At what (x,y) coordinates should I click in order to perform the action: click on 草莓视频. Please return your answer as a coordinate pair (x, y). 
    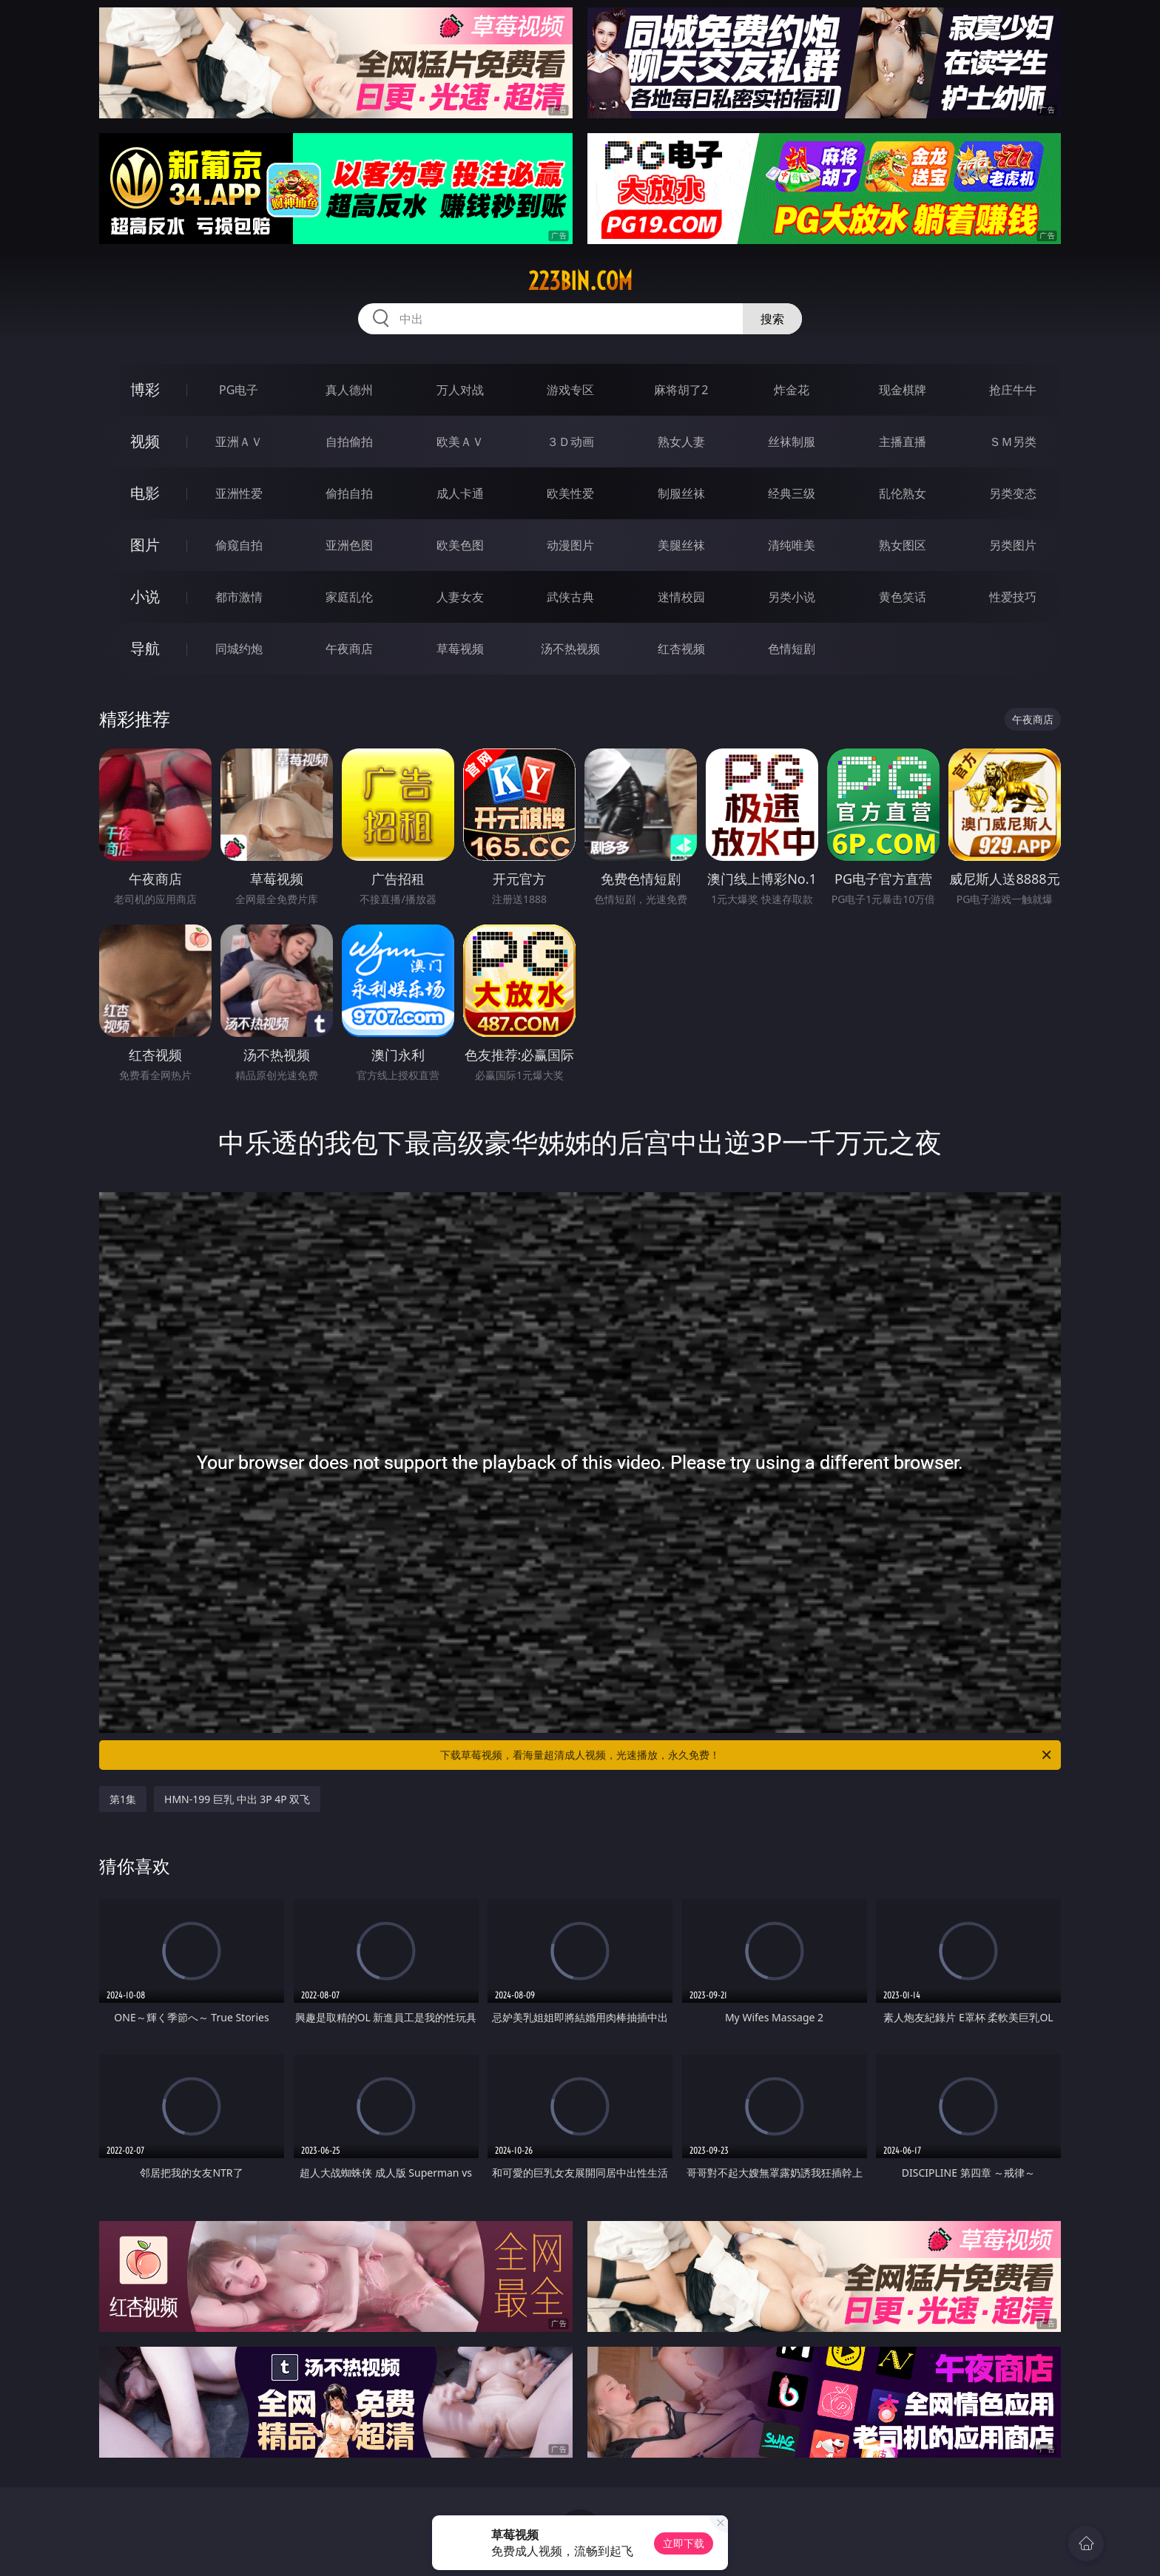
    Looking at the image, I should click on (460, 648).